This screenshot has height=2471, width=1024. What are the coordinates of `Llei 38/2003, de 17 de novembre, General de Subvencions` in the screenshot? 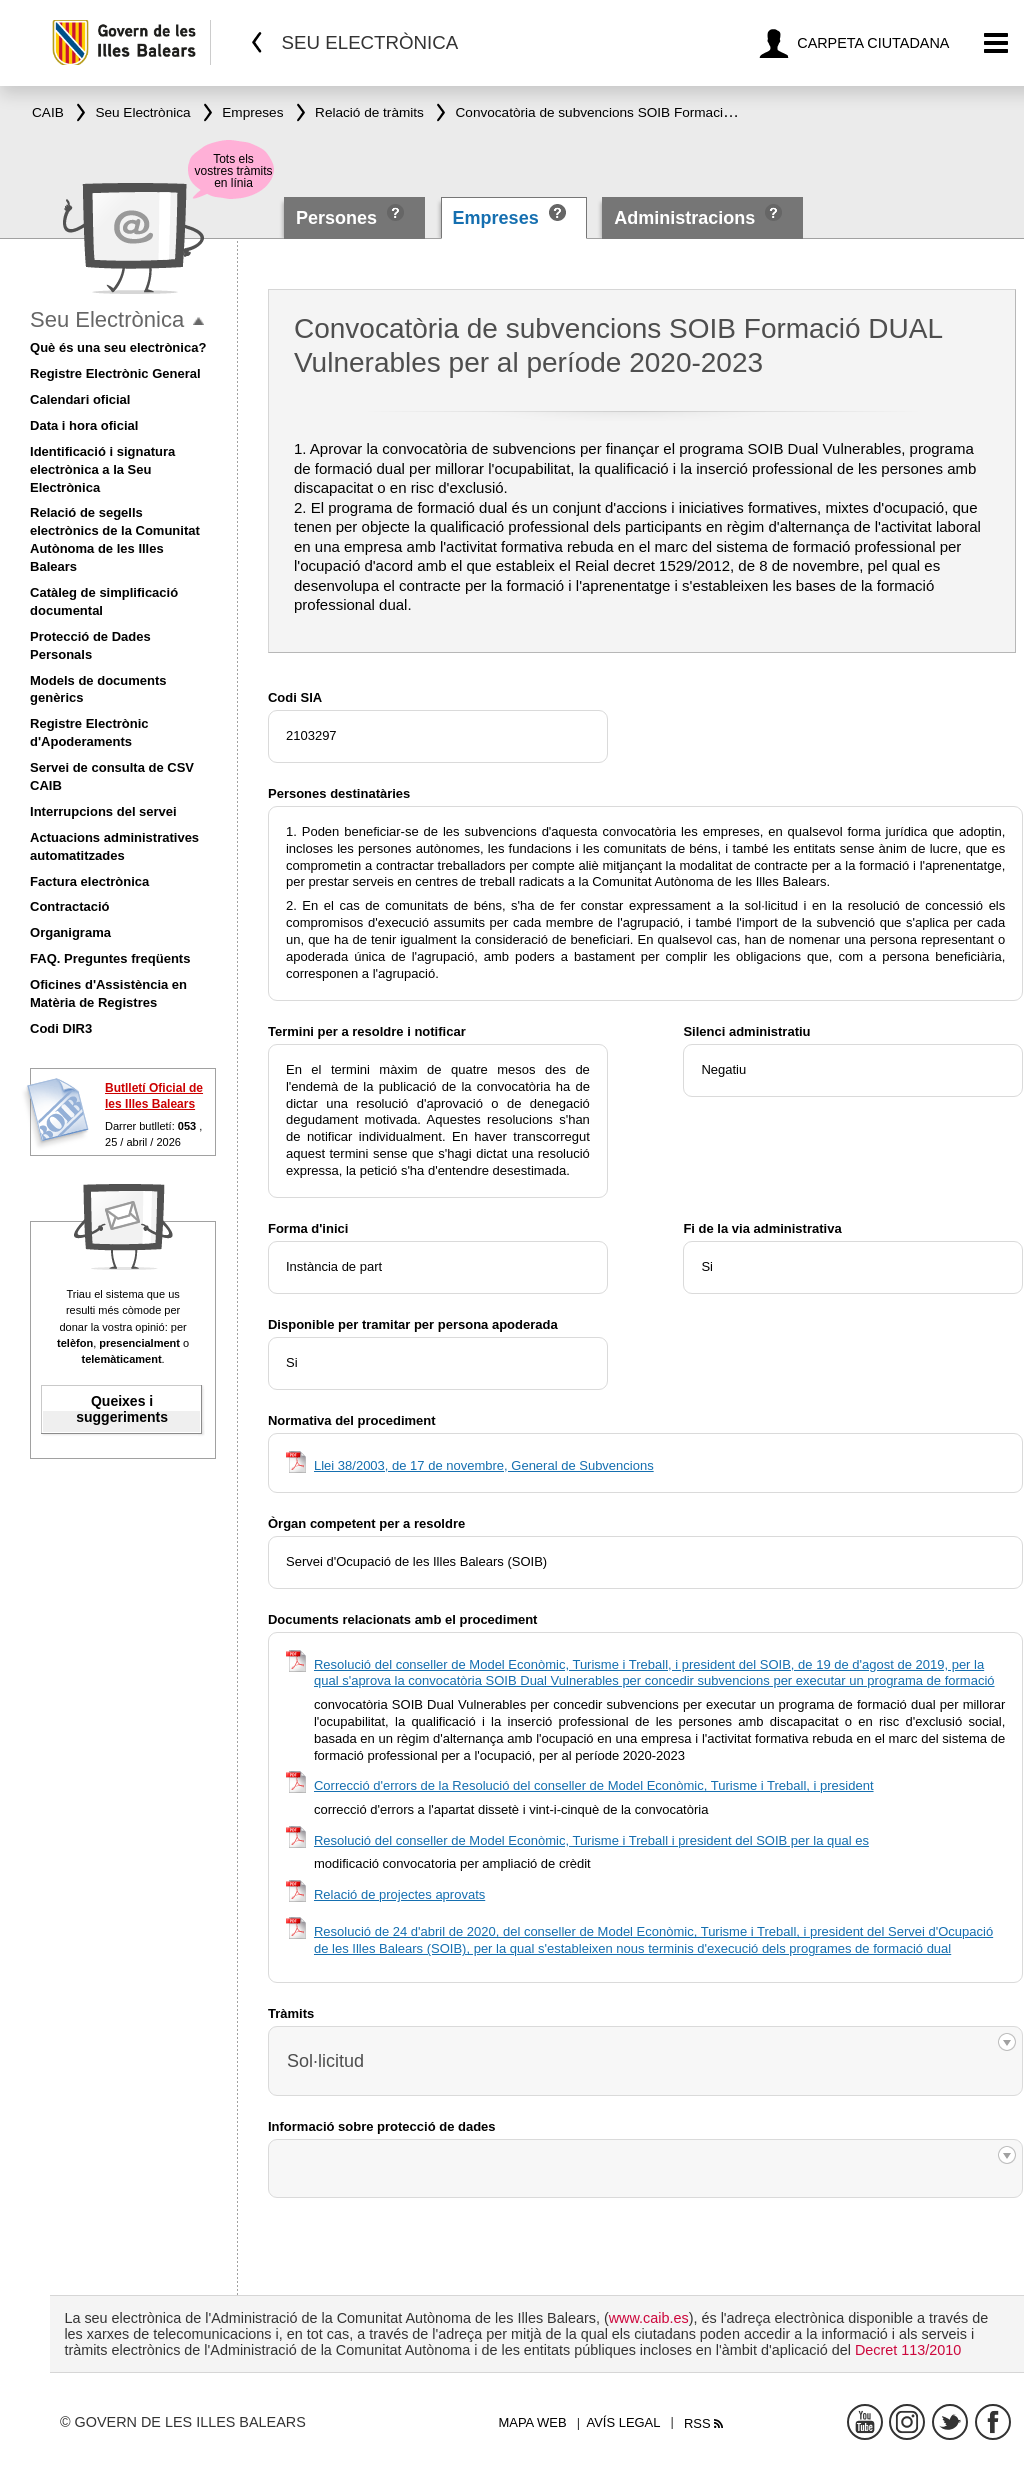 It's located at (484, 1465).